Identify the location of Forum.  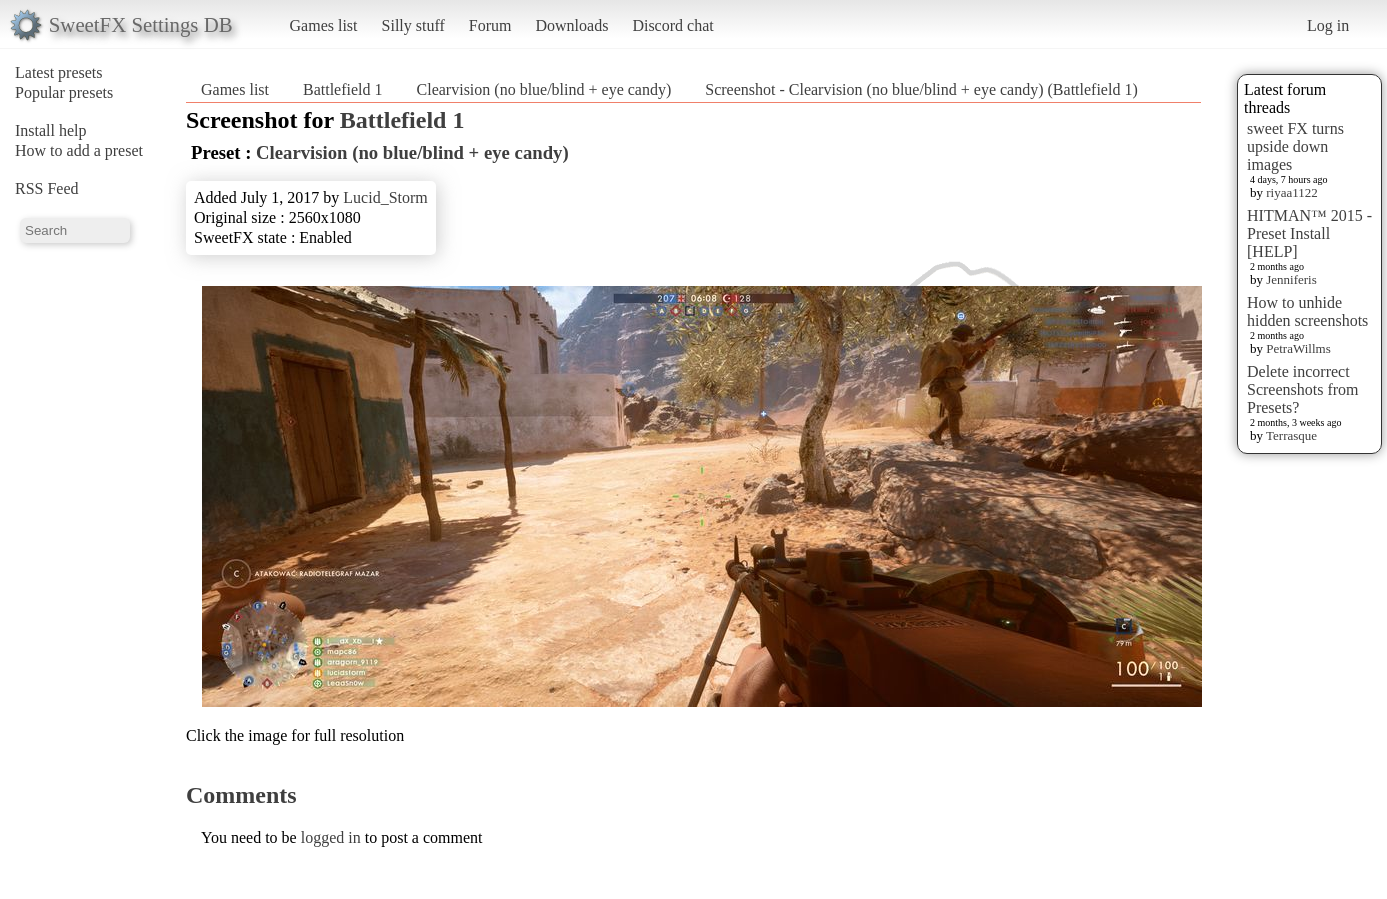
(490, 25).